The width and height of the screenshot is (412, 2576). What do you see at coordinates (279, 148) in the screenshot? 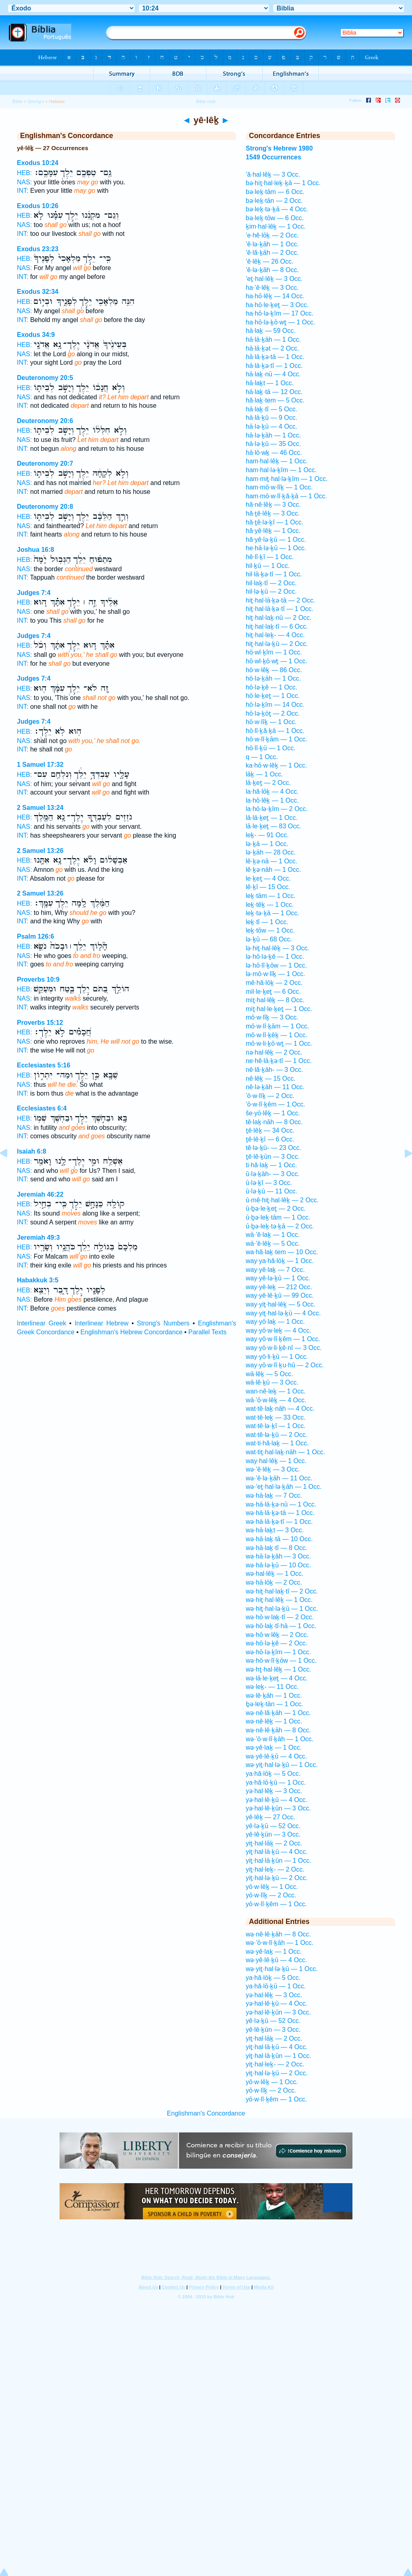
I see `Strong's Hebrew 1980` at bounding box center [279, 148].